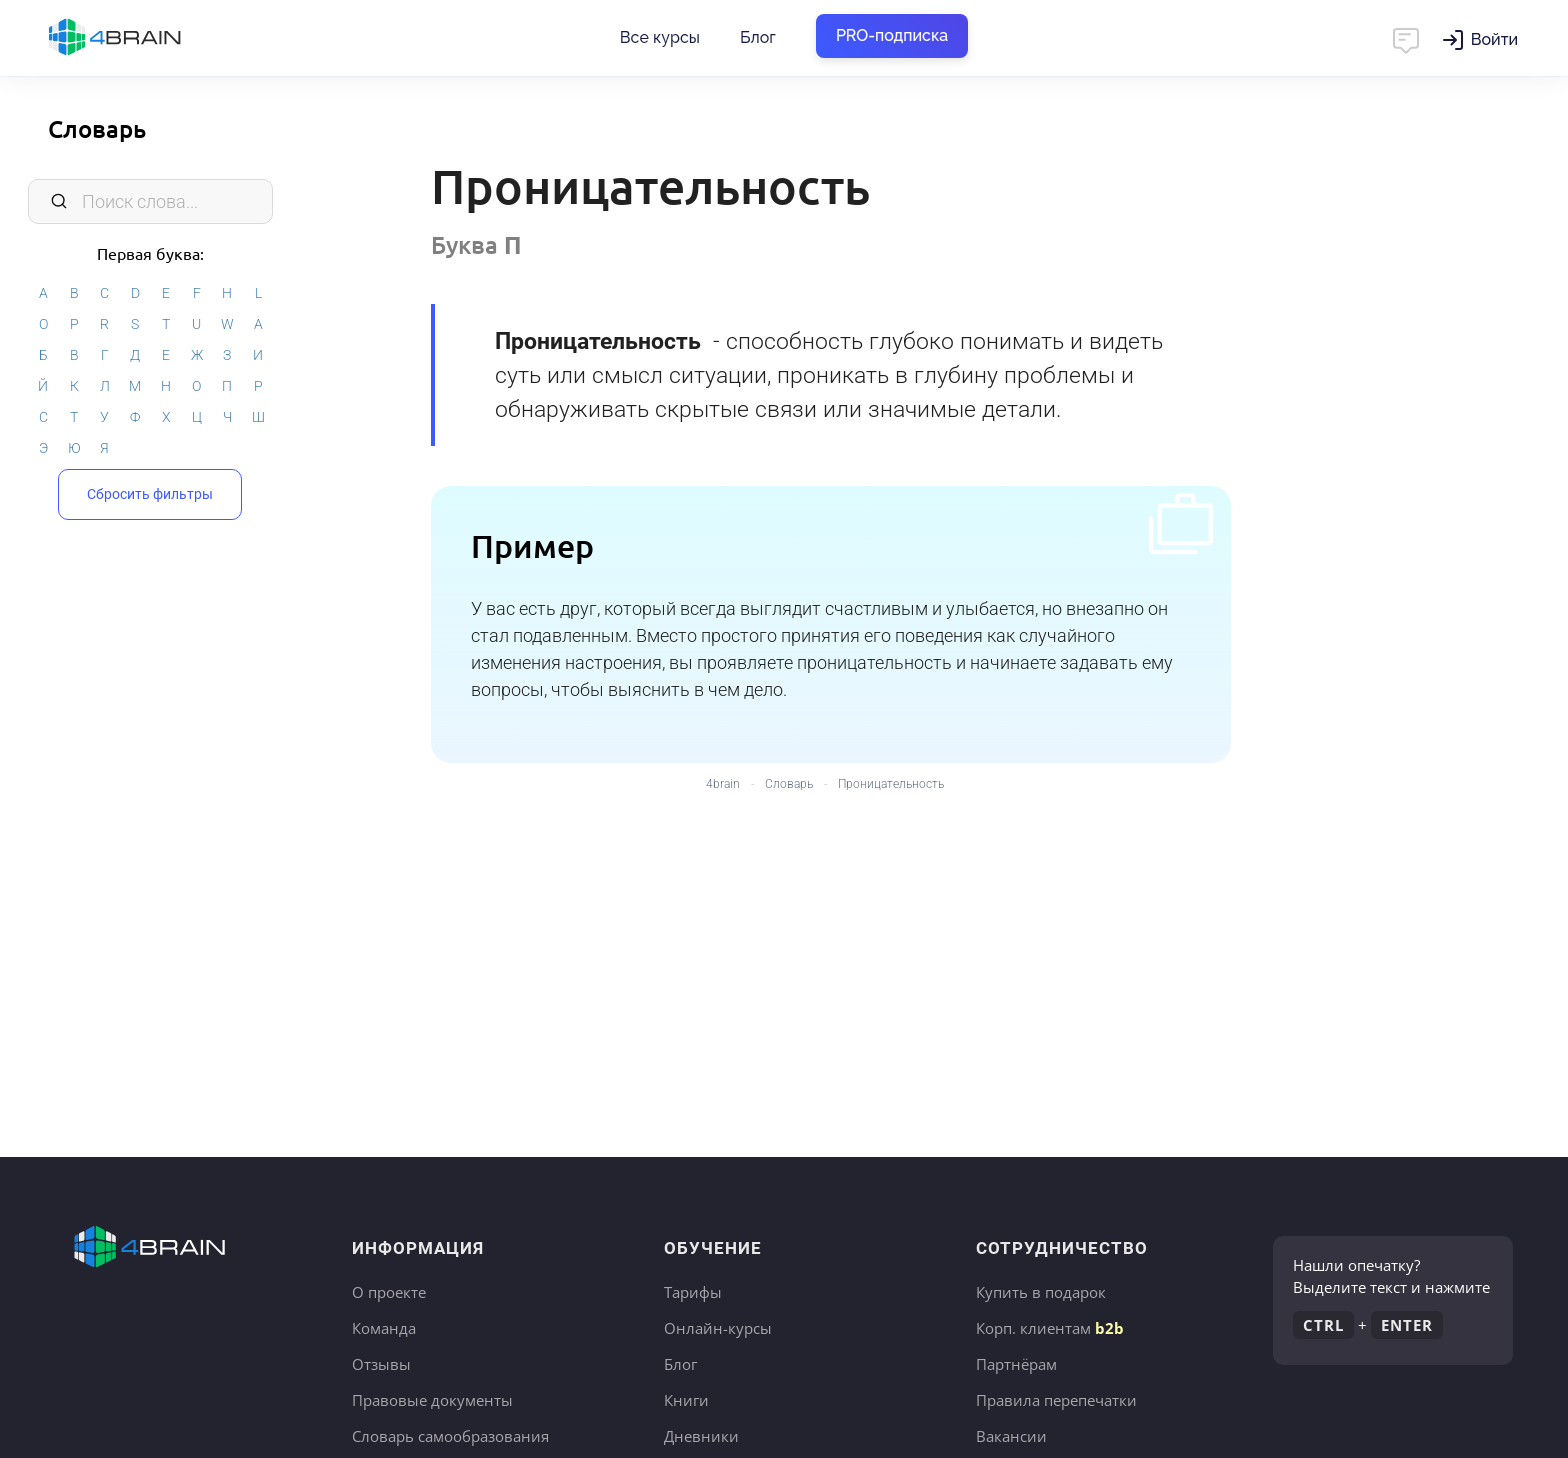  What do you see at coordinates (1011, 1436) in the screenshot?
I see `Вакансии` at bounding box center [1011, 1436].